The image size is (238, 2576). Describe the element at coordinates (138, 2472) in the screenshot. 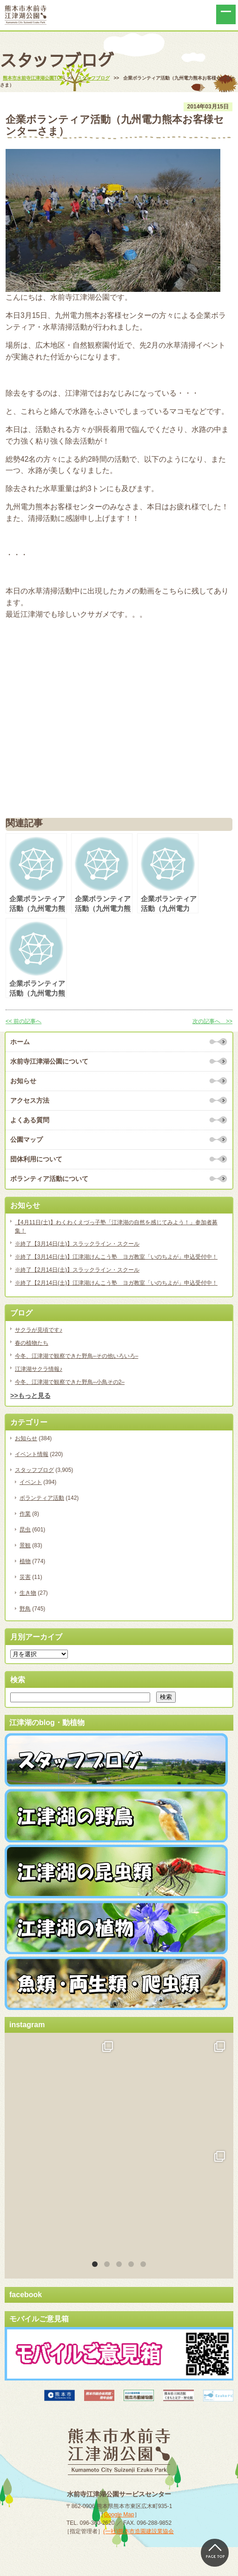

I see `(一社)熊本市造園建設業協会` at that location.